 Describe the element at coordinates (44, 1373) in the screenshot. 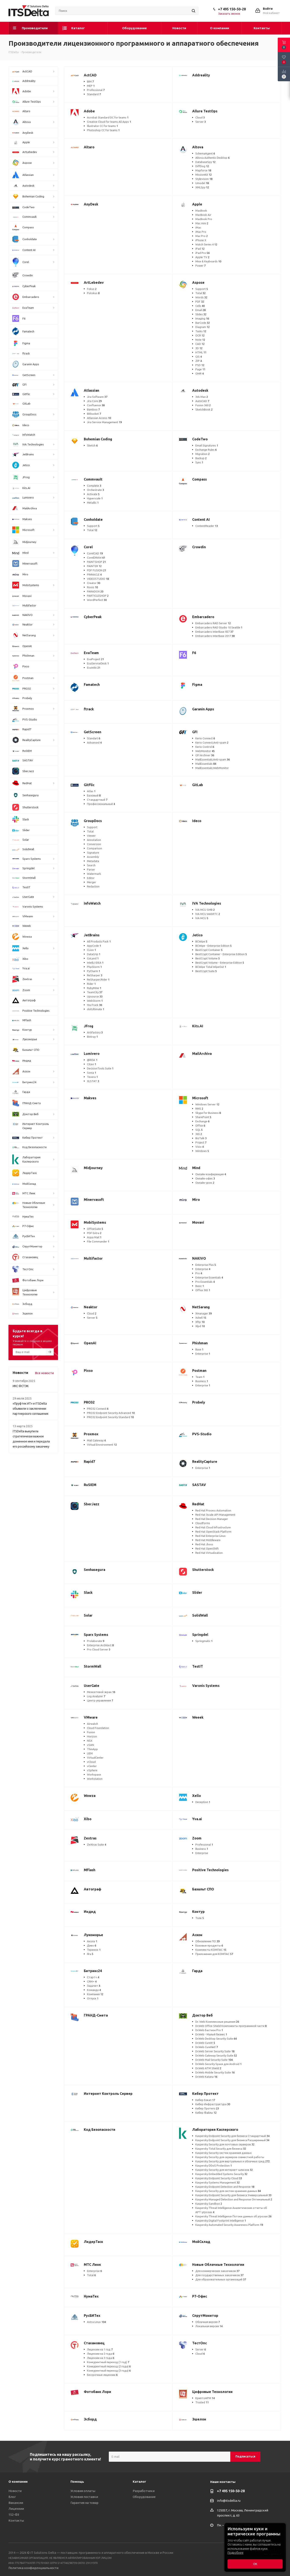

I see `Все новости` at that location.